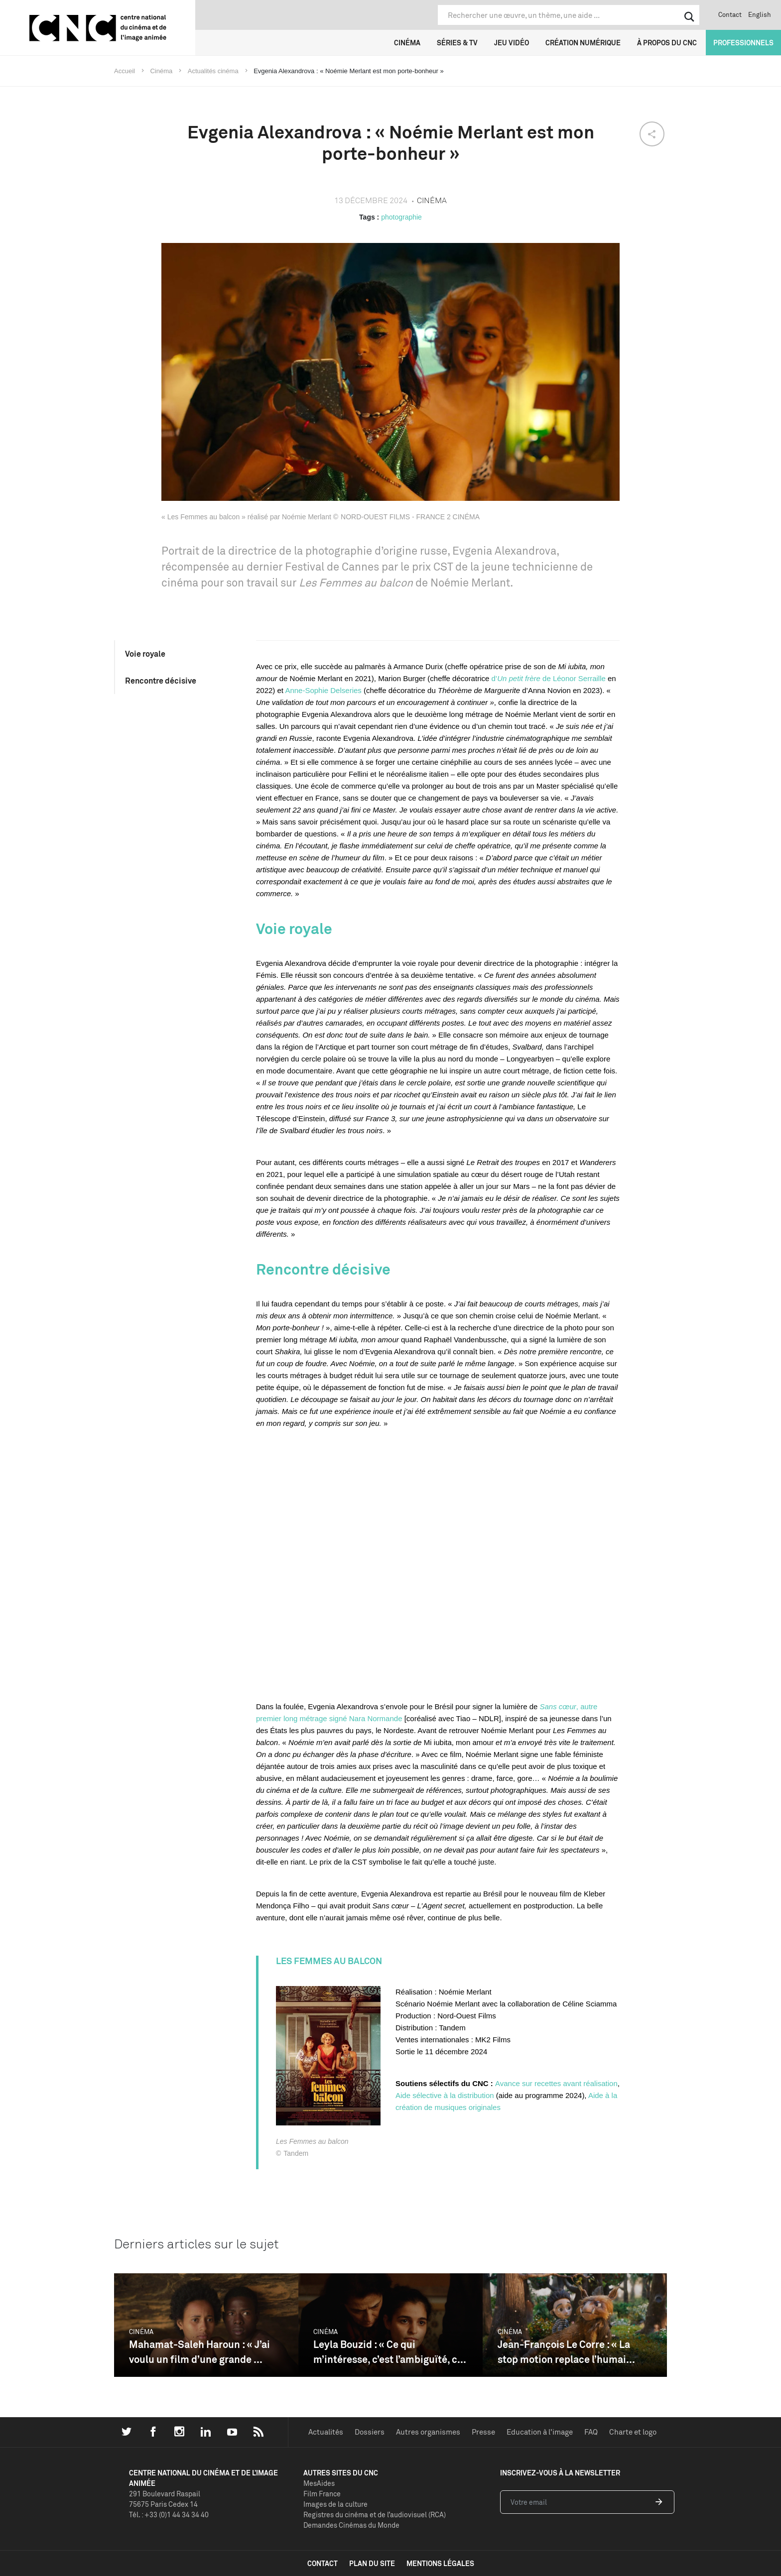 Image resolution: width=781 pixels, height=2576 pixels. I want to click on Cinéma, so click(407, 42).